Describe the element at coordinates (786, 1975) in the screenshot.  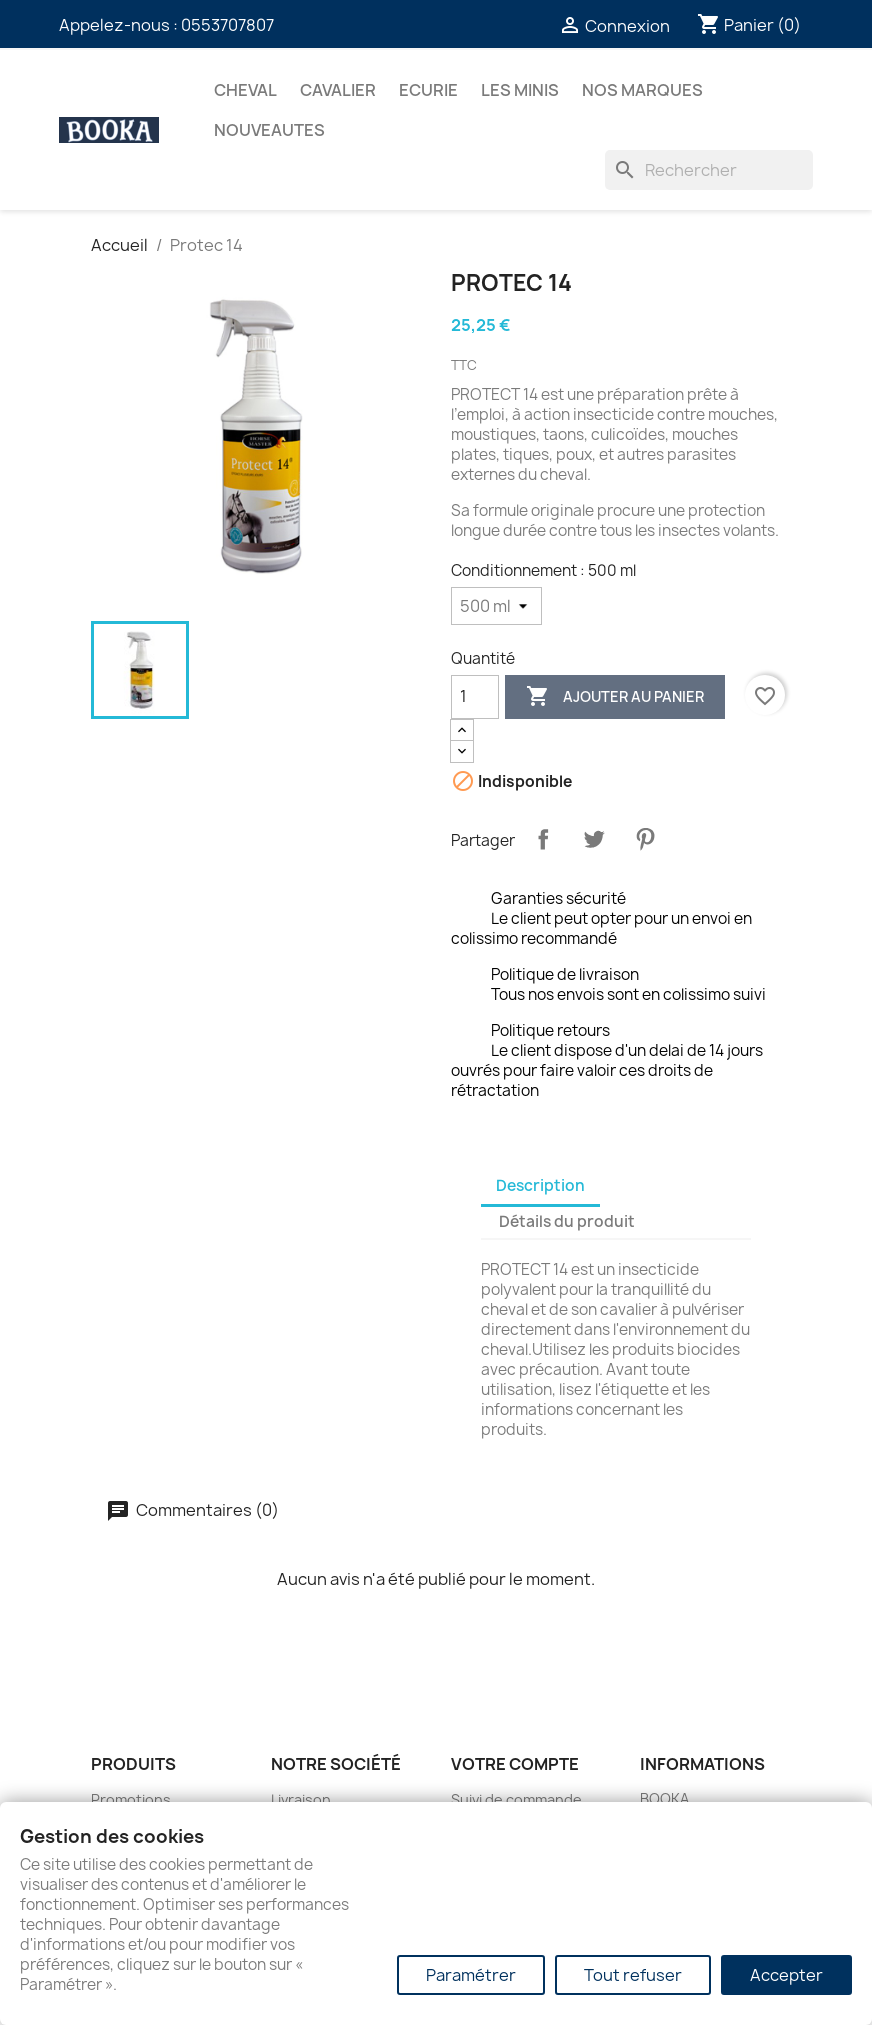
I see `Accepter` at that location.